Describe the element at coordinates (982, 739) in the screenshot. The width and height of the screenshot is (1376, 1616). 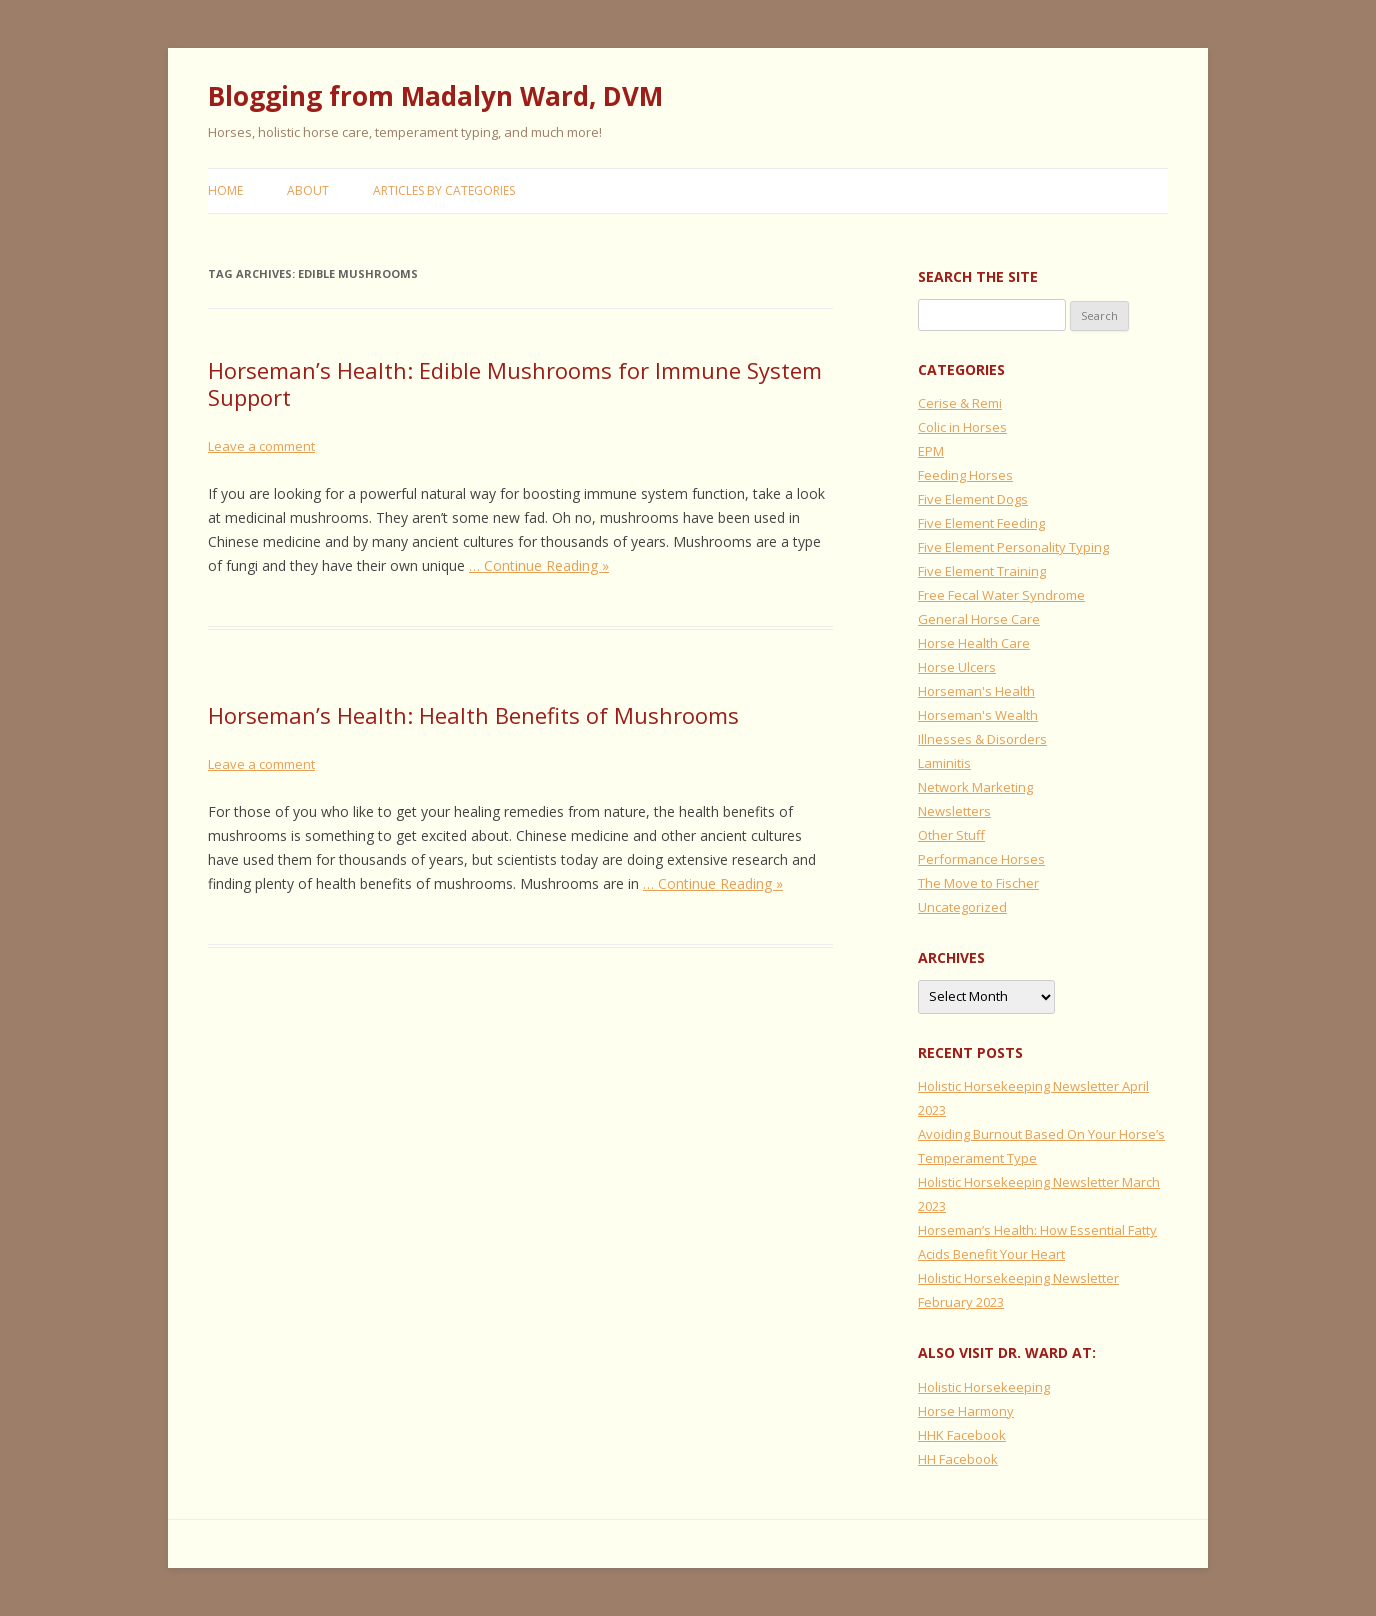
I see `Illnesses & Disorders` at that location.